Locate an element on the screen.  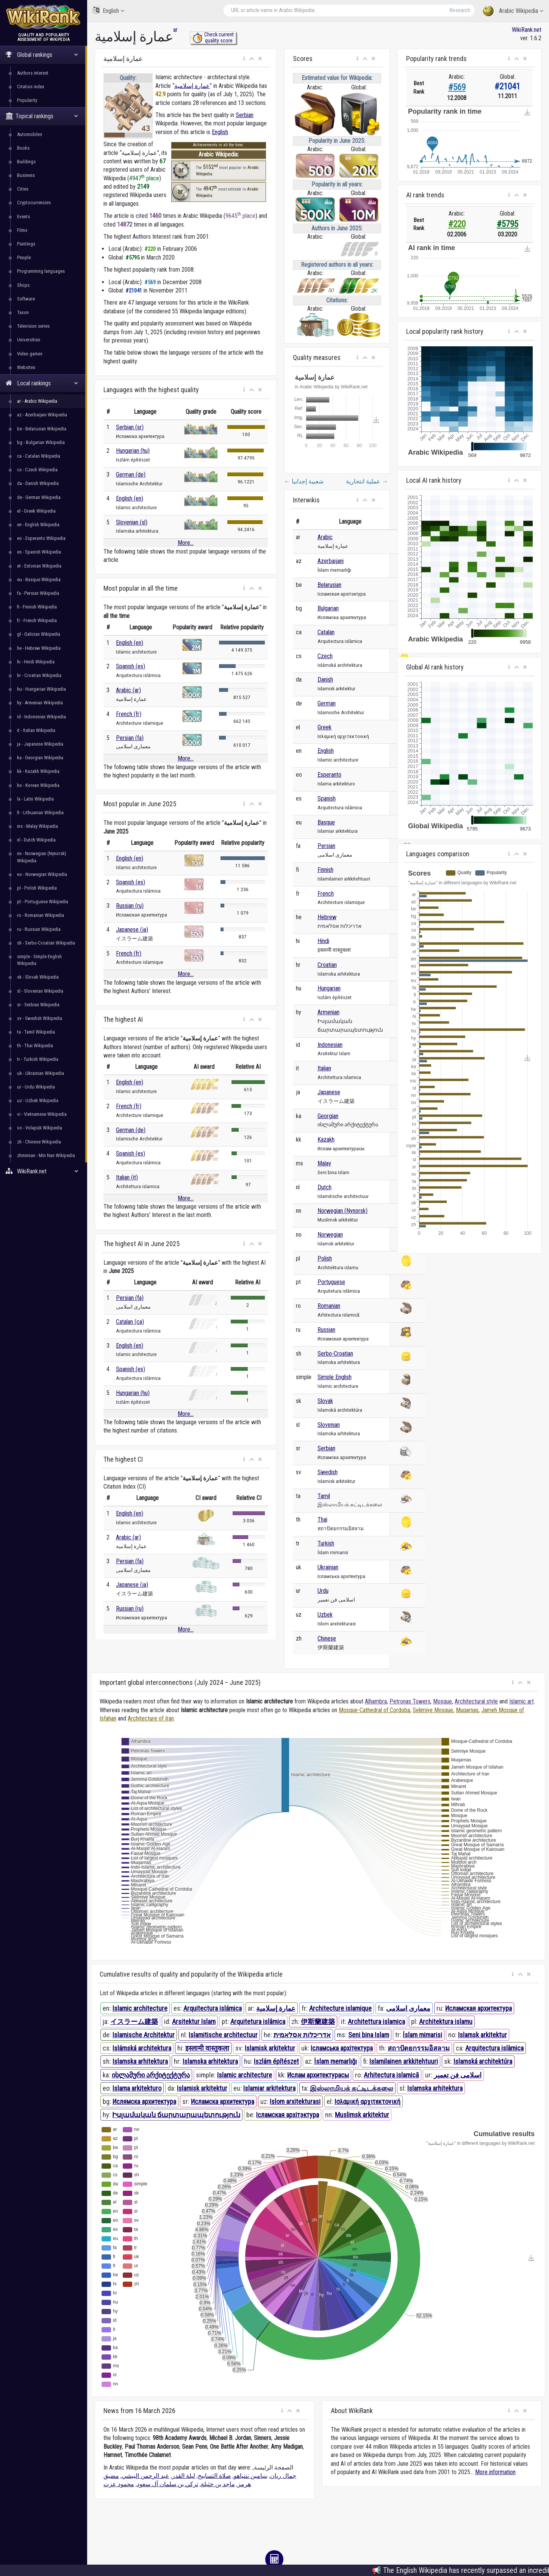
Architettura islamica is located at coordinates (376, 2021).